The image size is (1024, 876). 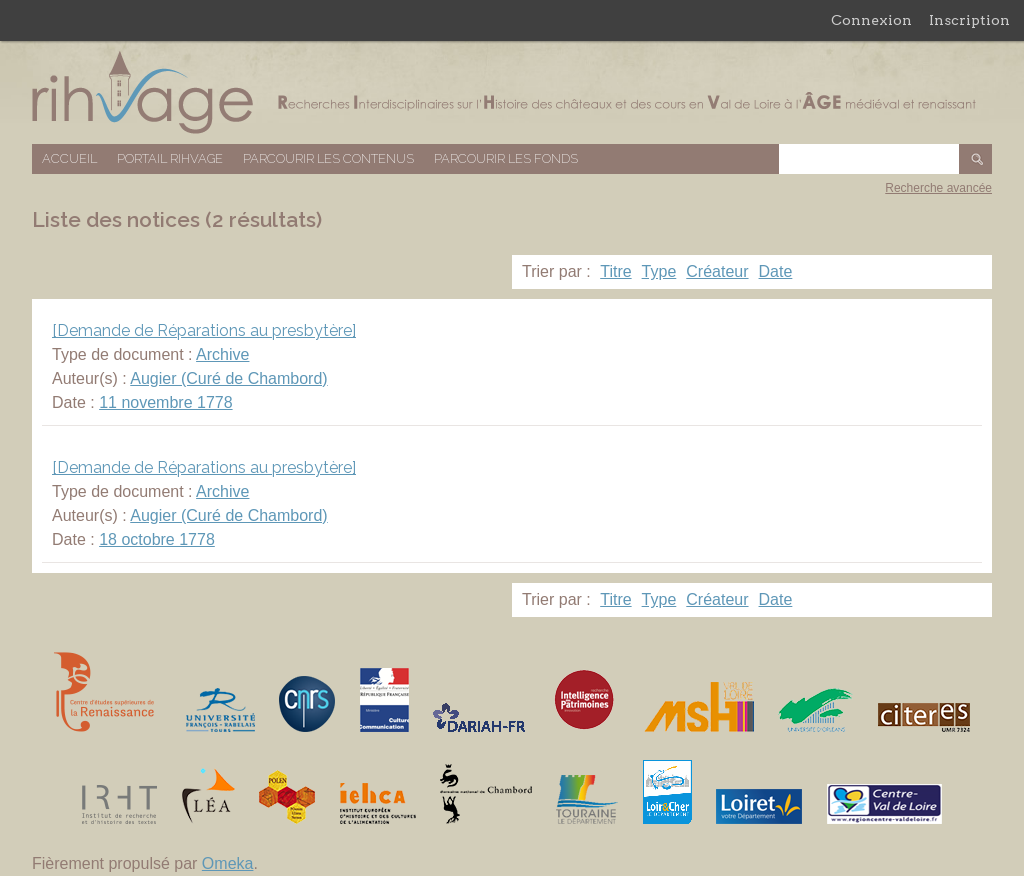 What do you see at coordinates (157, 539) in the screenshot?
I see `18 octobre 1778` at bounding box center [157, 539].